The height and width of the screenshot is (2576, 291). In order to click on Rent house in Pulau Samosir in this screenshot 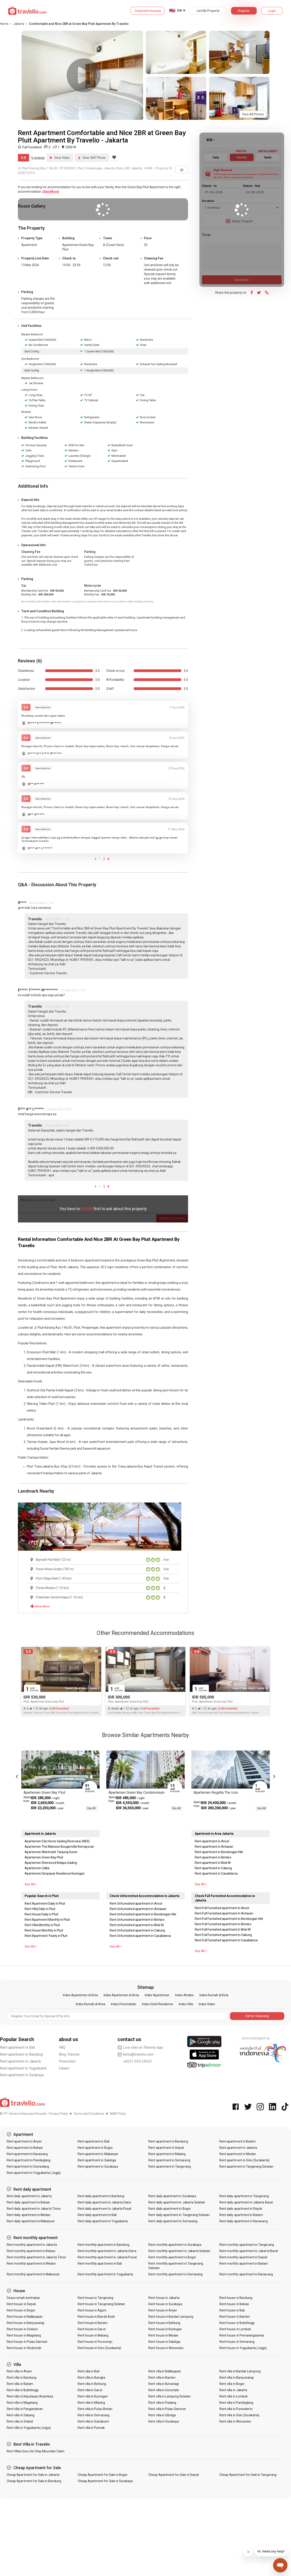, I will do `click(27, 2341)`.